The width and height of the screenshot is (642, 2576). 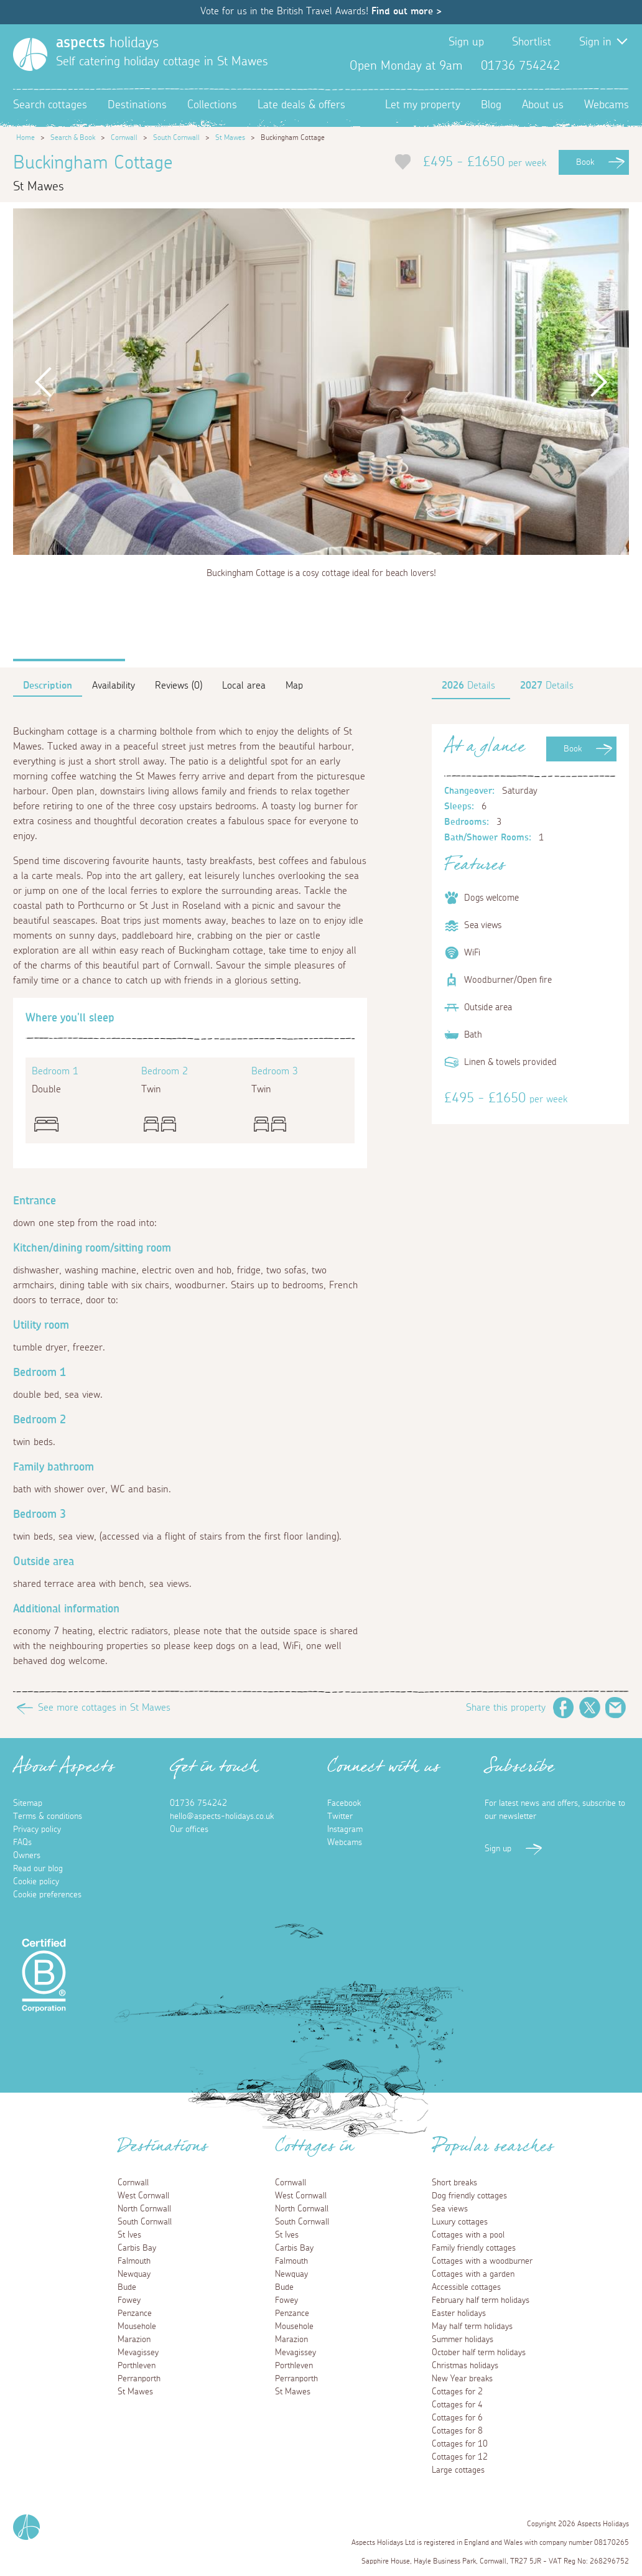 What do you see at coordinates (135, 2313) in the screenshot?
I see `Penzance` at bounding box center [135, 2313].